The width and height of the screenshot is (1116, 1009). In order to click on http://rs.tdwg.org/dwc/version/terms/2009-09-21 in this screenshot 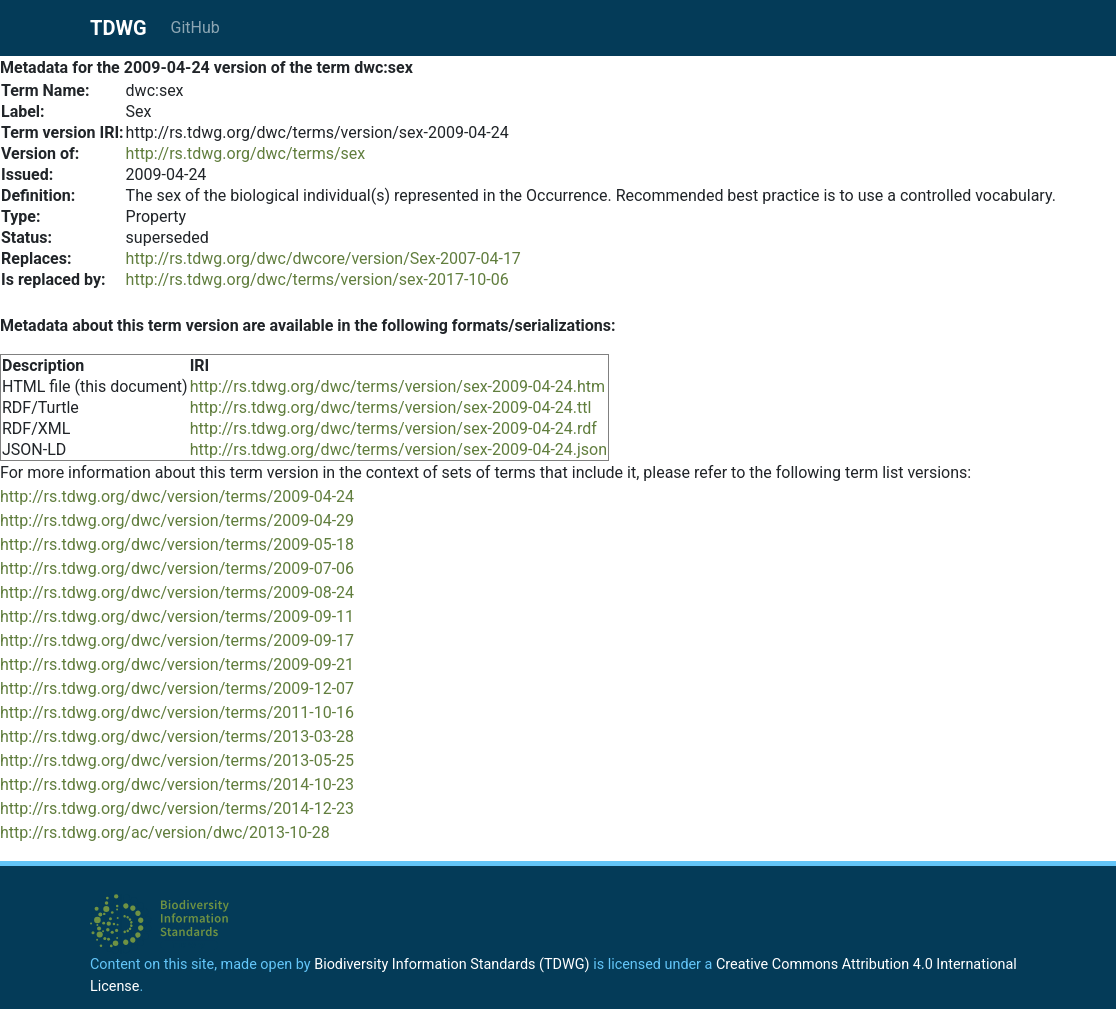, I will do `click(177, 664)`.